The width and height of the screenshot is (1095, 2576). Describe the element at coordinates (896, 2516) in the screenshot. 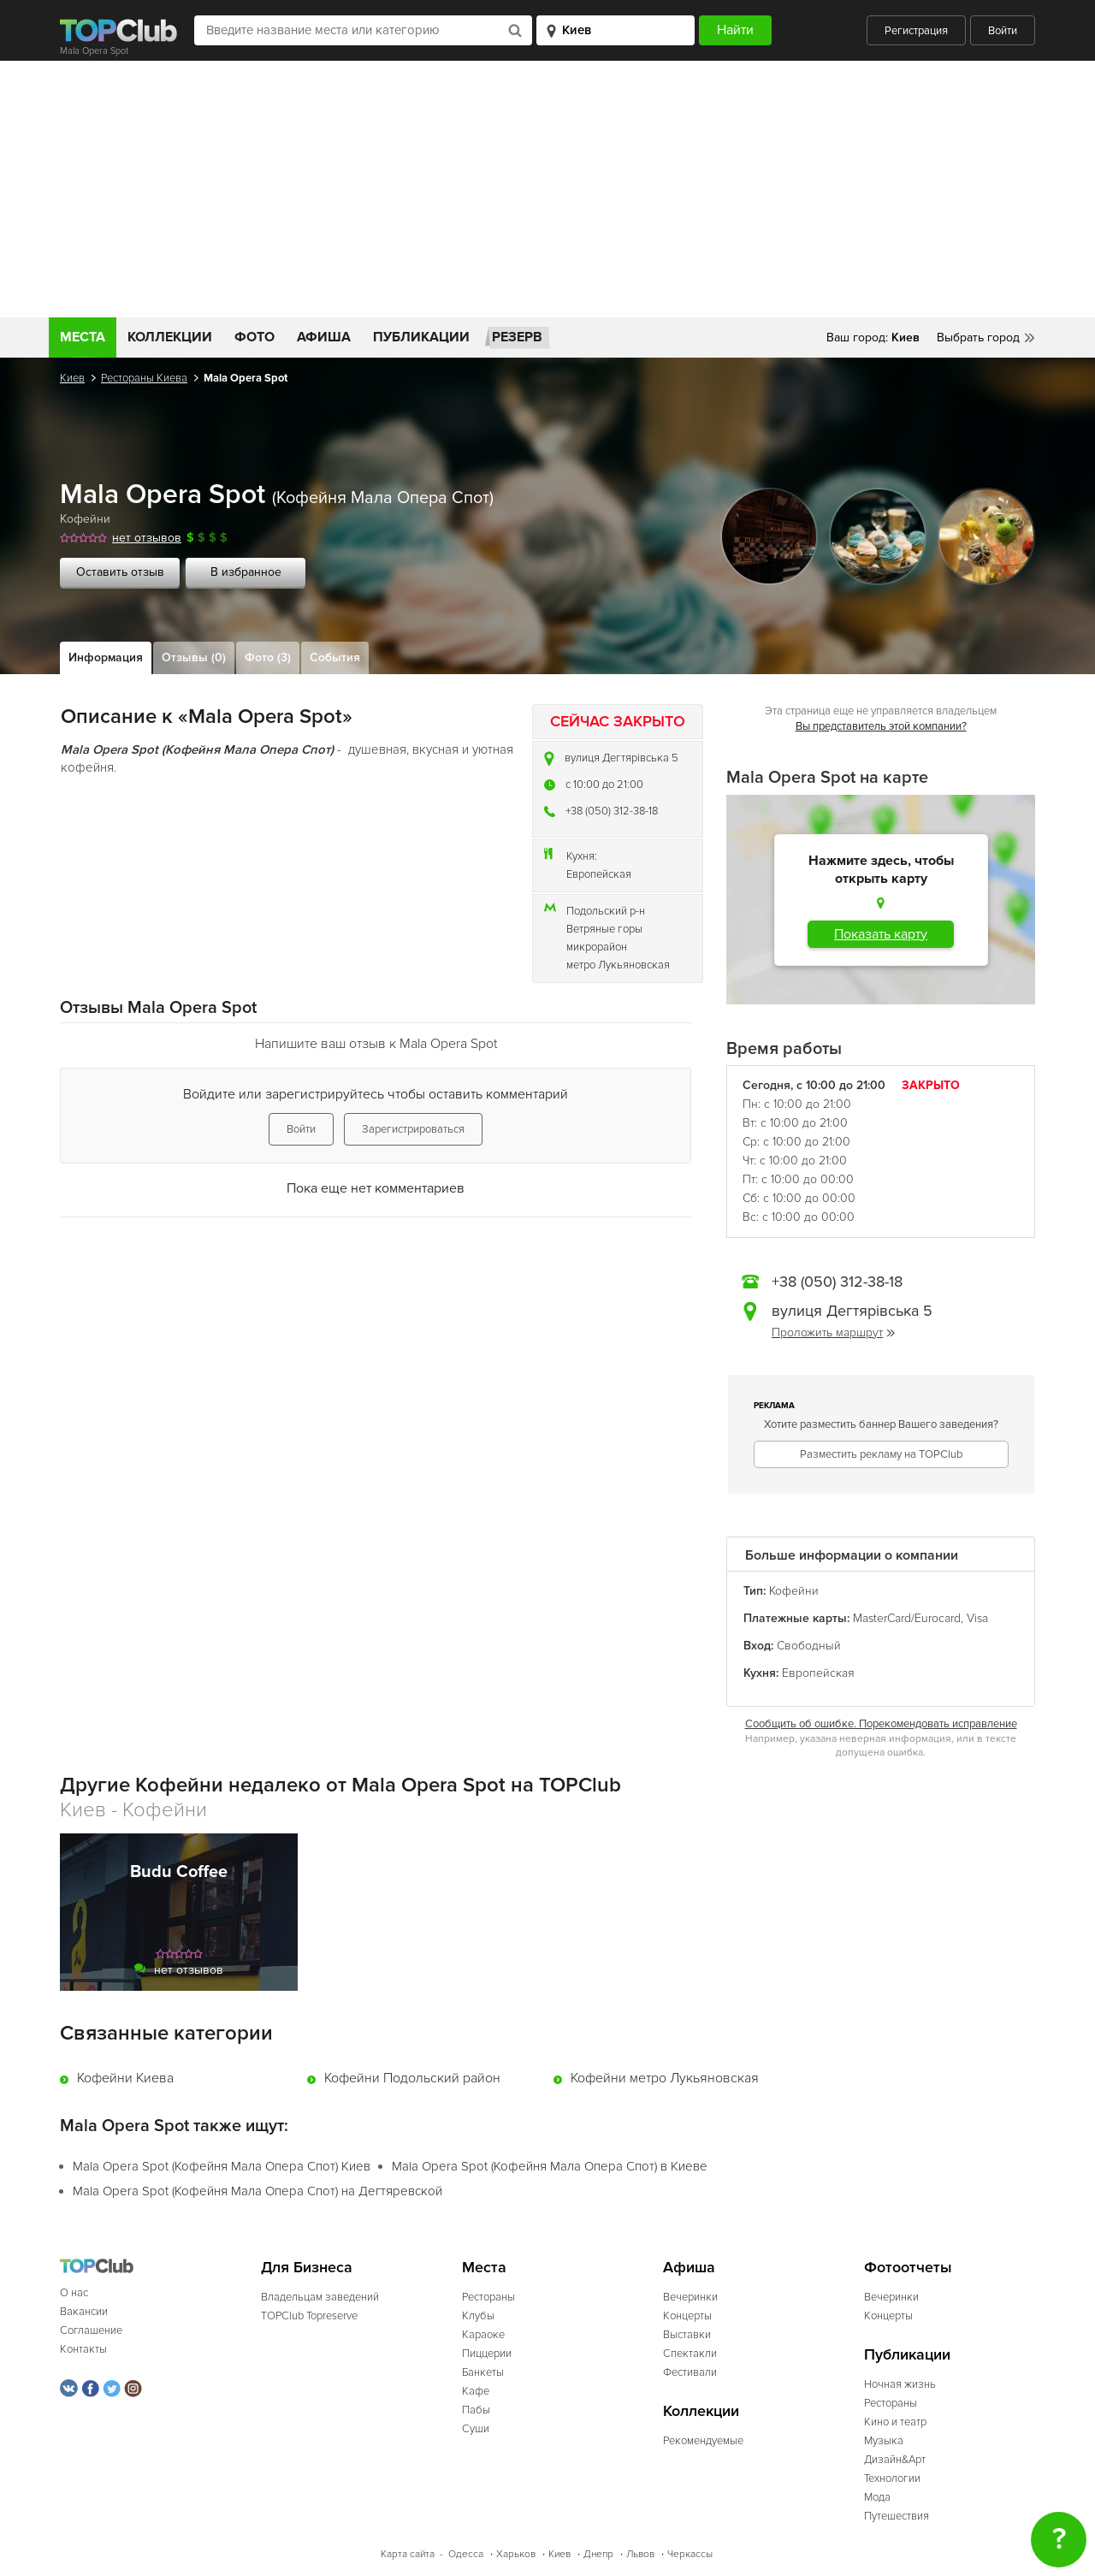

I see `Путешествия` at that location.